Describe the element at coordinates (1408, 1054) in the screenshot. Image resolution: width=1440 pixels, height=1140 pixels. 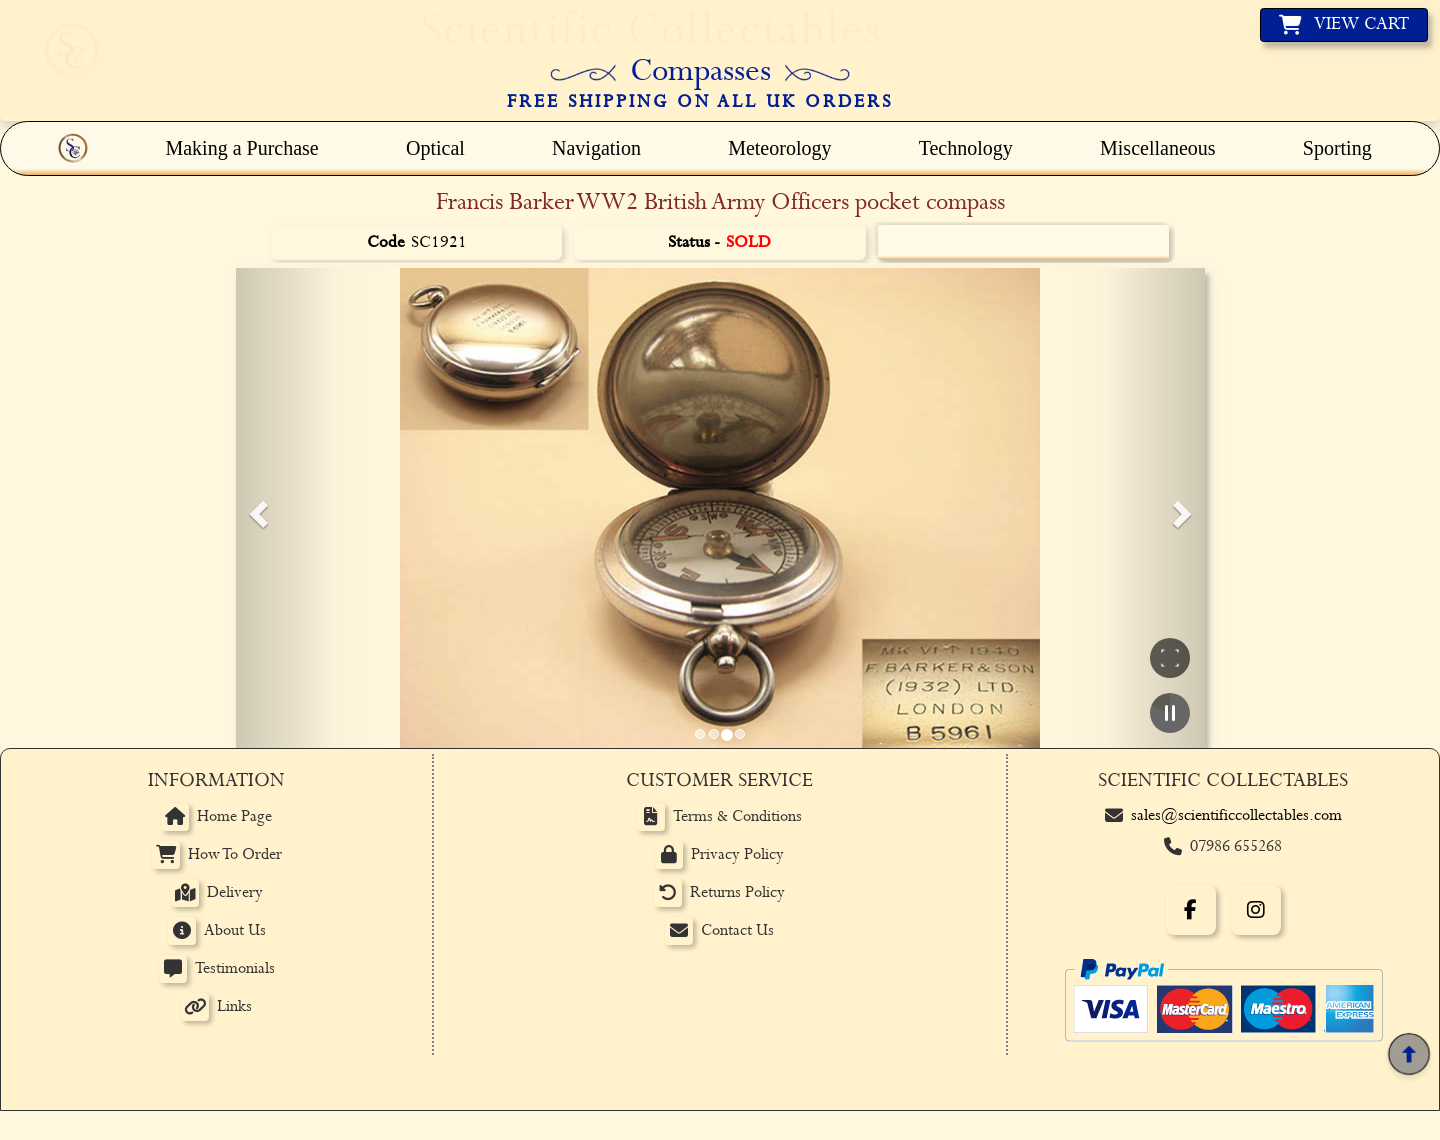
I see `[Back to top]` at that location.